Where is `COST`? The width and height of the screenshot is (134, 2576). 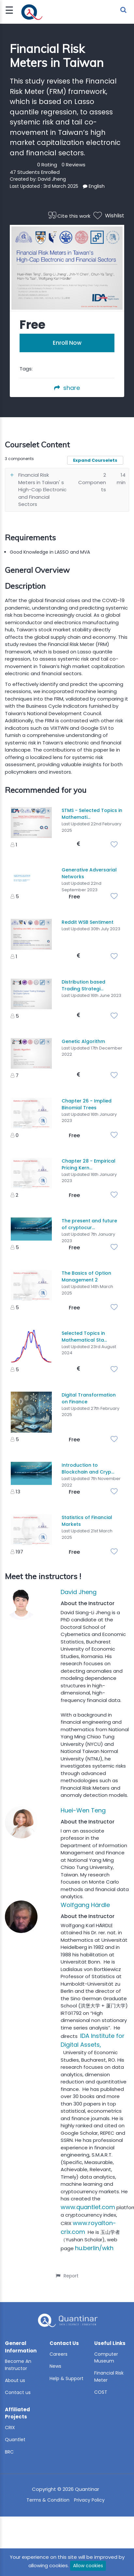
COST is located at coordinates (100, 2392).